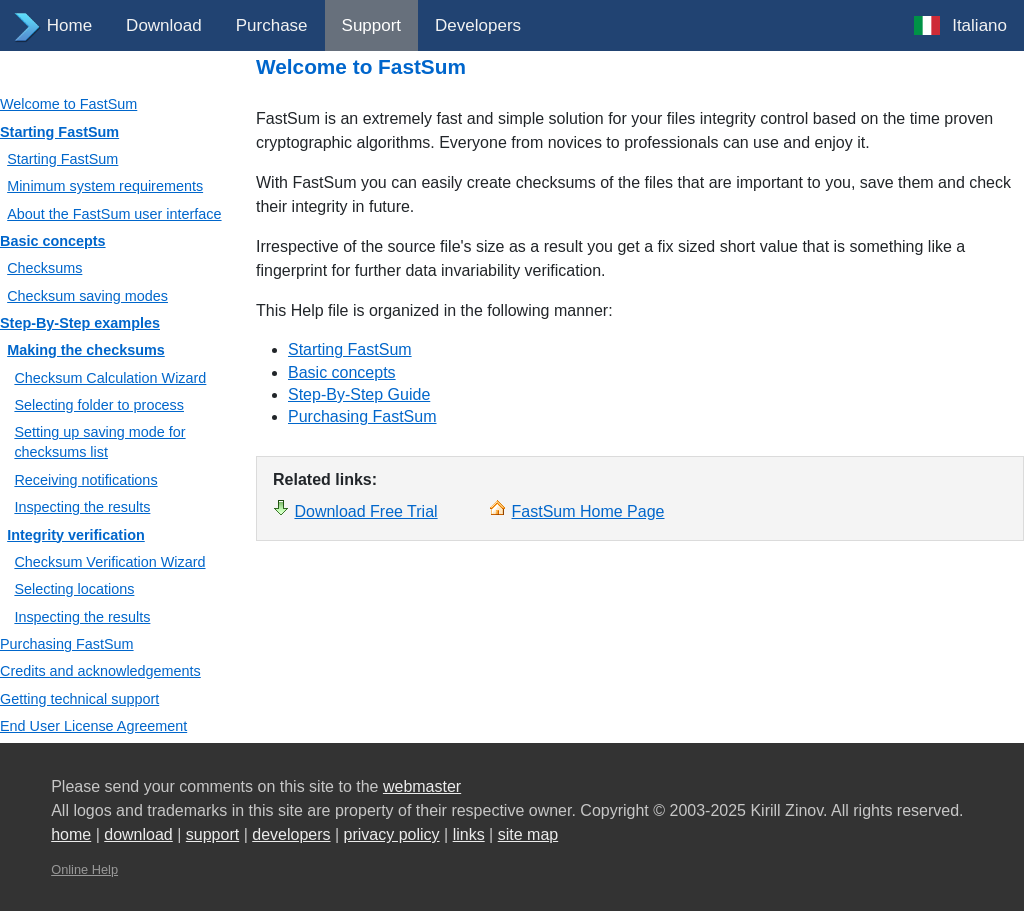 This screenshot has width=1024, height=911. What do you see at coordinates (114, 214) in the screenshot?
I see `About the FastSum user interface` at bounding box center [114, 214].